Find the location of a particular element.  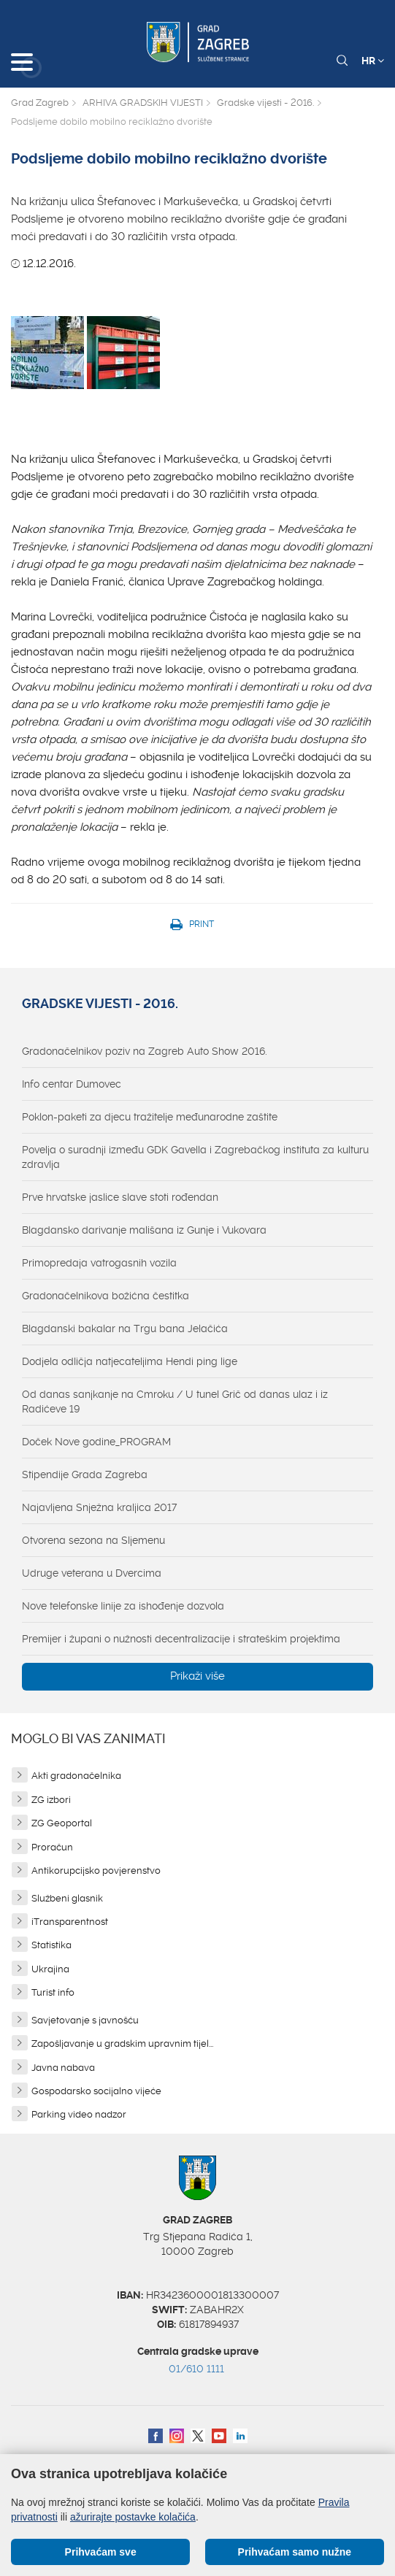

Poklon-paketi za djecu tražitelje međunarodne zaštite is located at coordinates (149, 1117).